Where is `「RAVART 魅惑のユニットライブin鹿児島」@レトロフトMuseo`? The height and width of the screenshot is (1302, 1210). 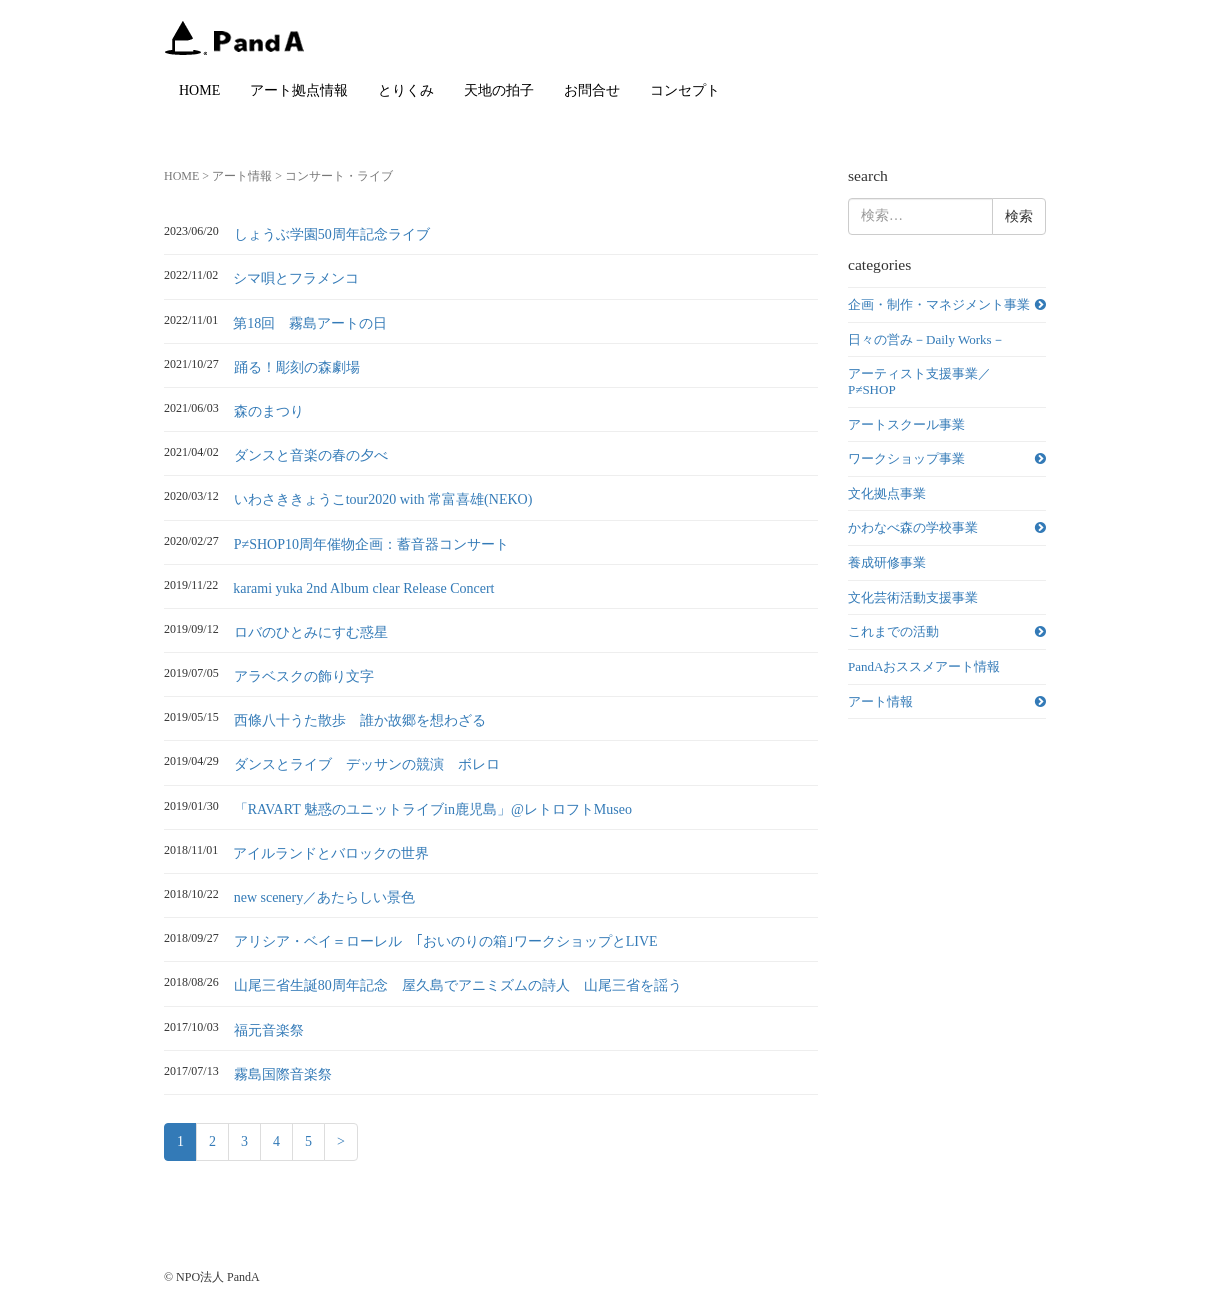 「RAVART 魅惑のユニットライブin鹿児島」@レトロフトMuseo is located at coordinates (433, 809).